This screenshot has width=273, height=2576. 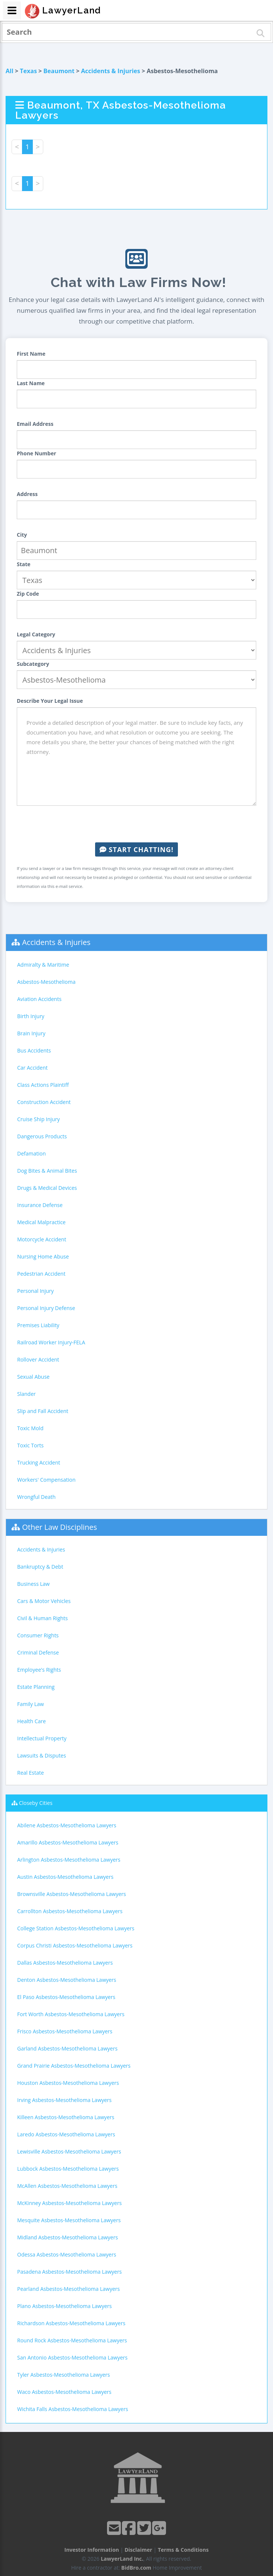 What do you see at coordinates (38, 1359) in the screenshot?
I see `Rollover Accident` at bounding box center [38, 1359].